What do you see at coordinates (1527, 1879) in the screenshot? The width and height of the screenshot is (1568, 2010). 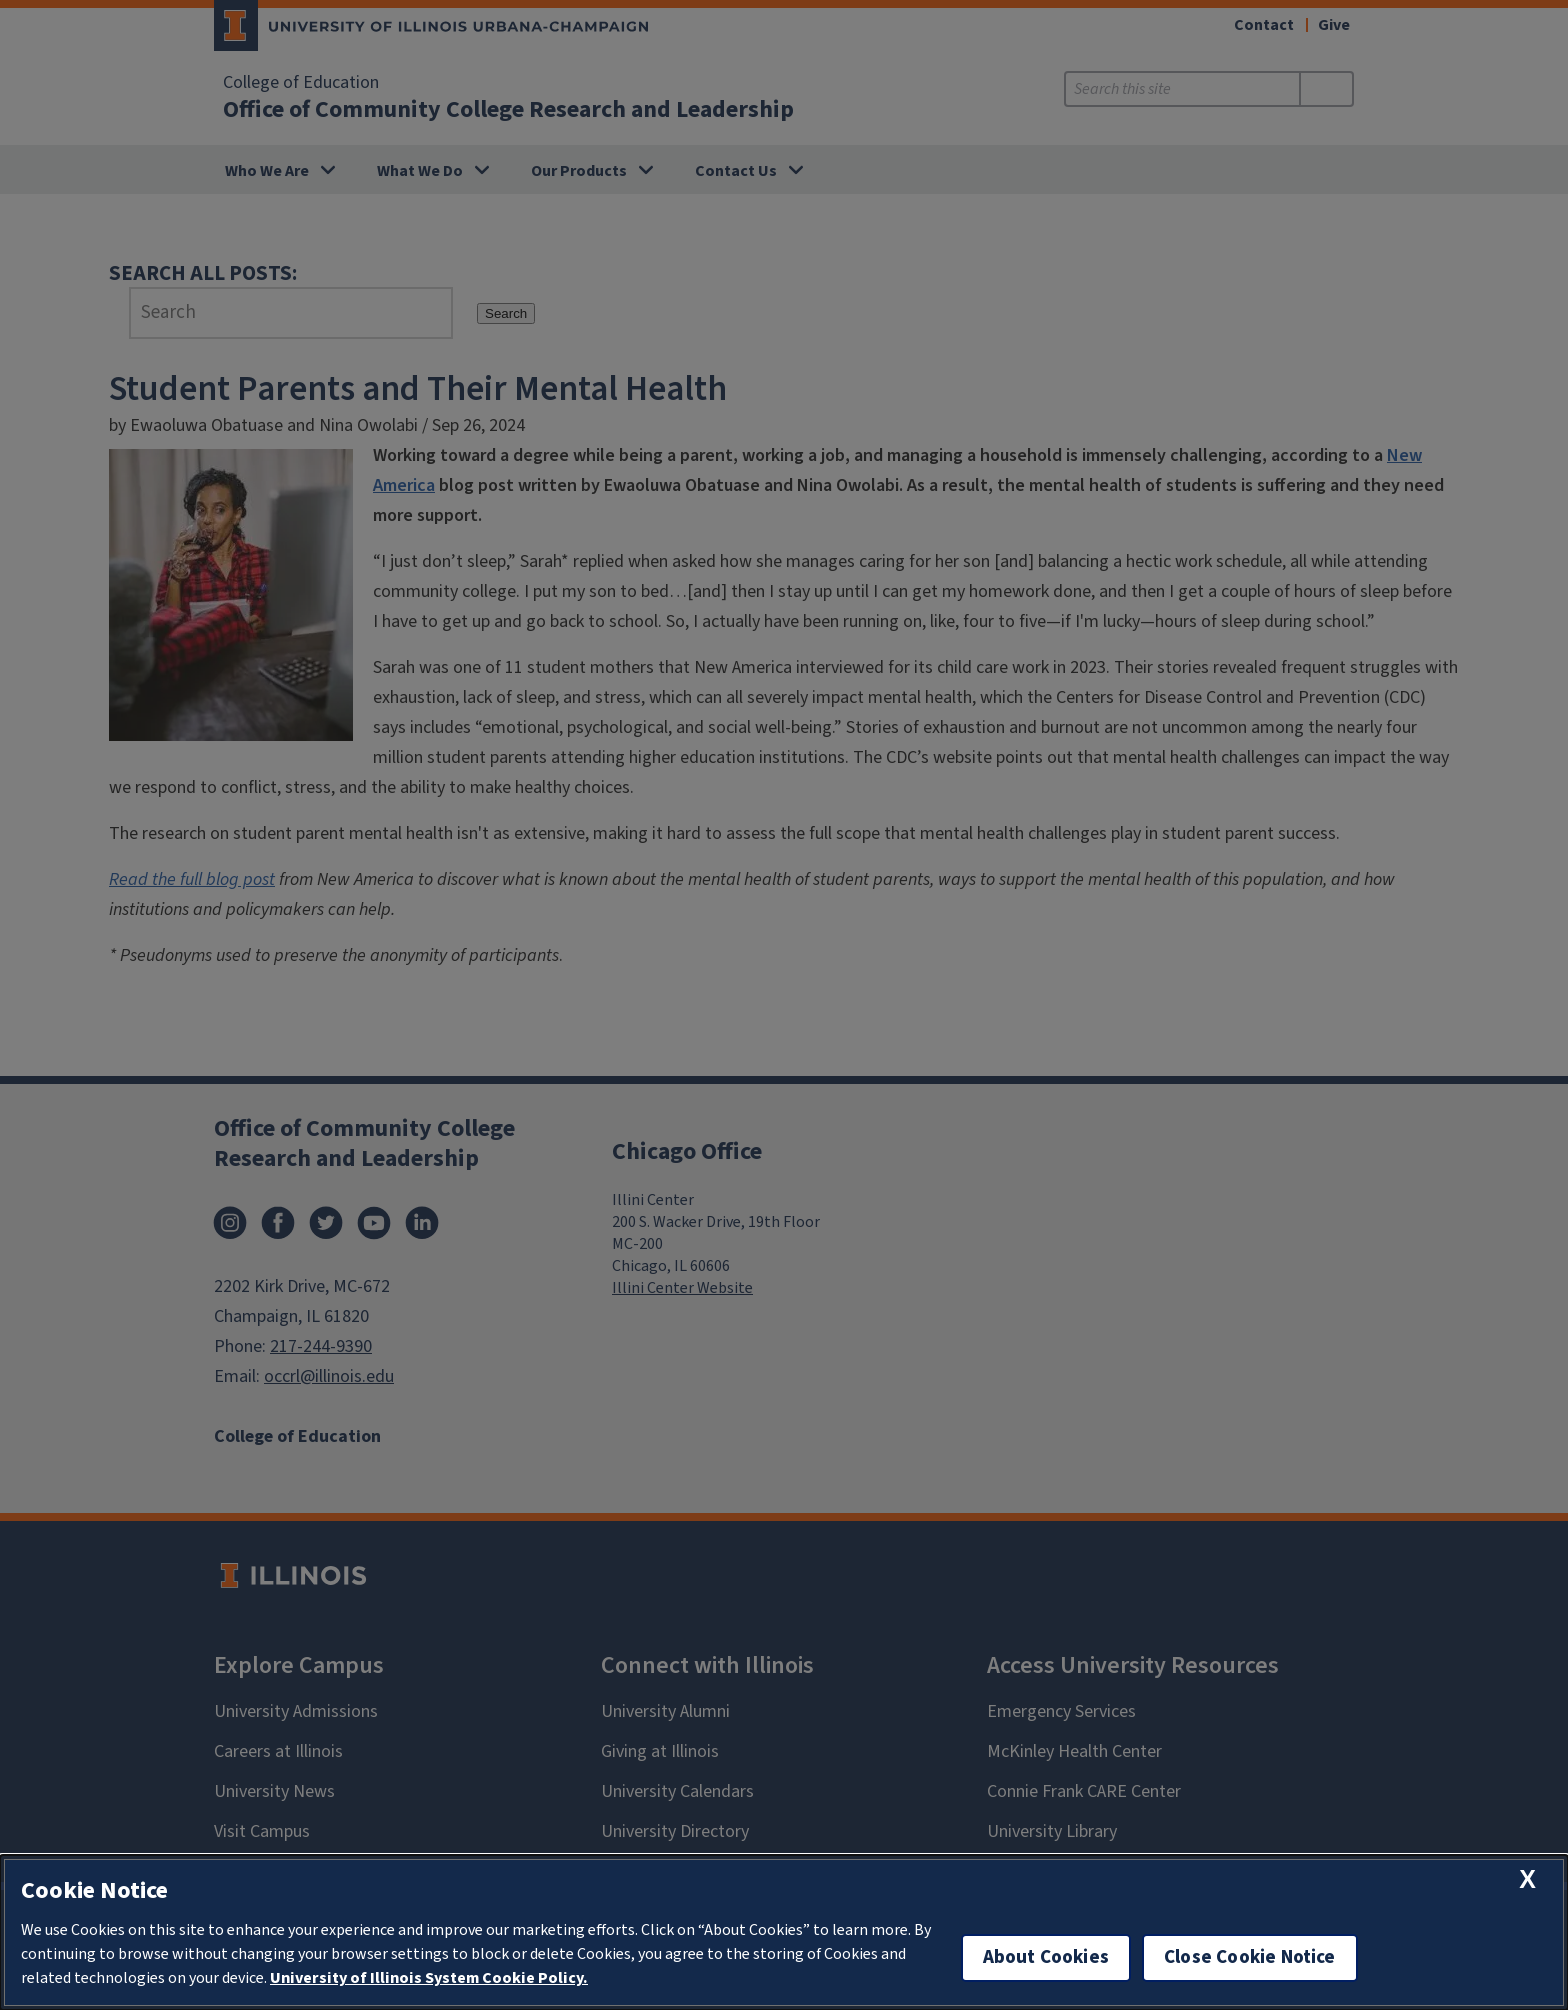 I see `[close cookie notice]` at bounding box center [1527, 1879].